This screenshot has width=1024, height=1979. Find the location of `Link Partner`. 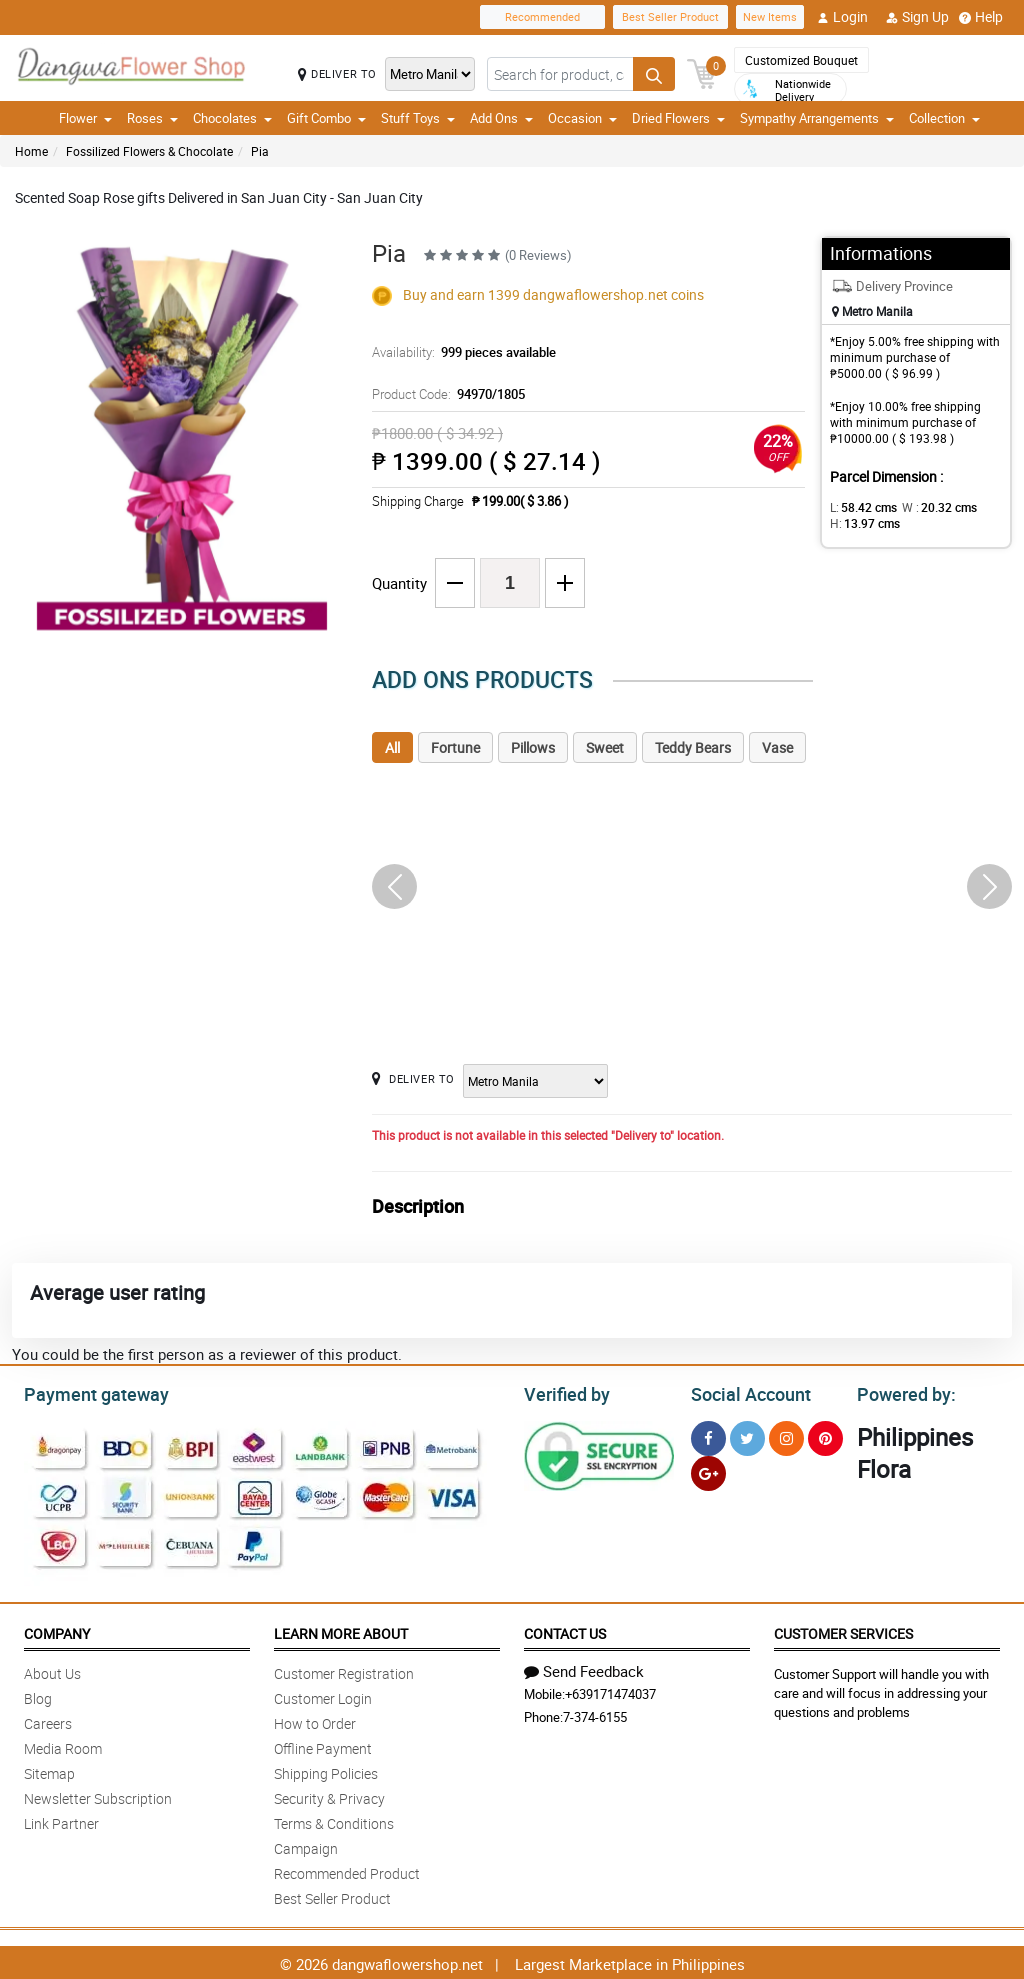

Link Partner is located at coordinates (61, 1820).